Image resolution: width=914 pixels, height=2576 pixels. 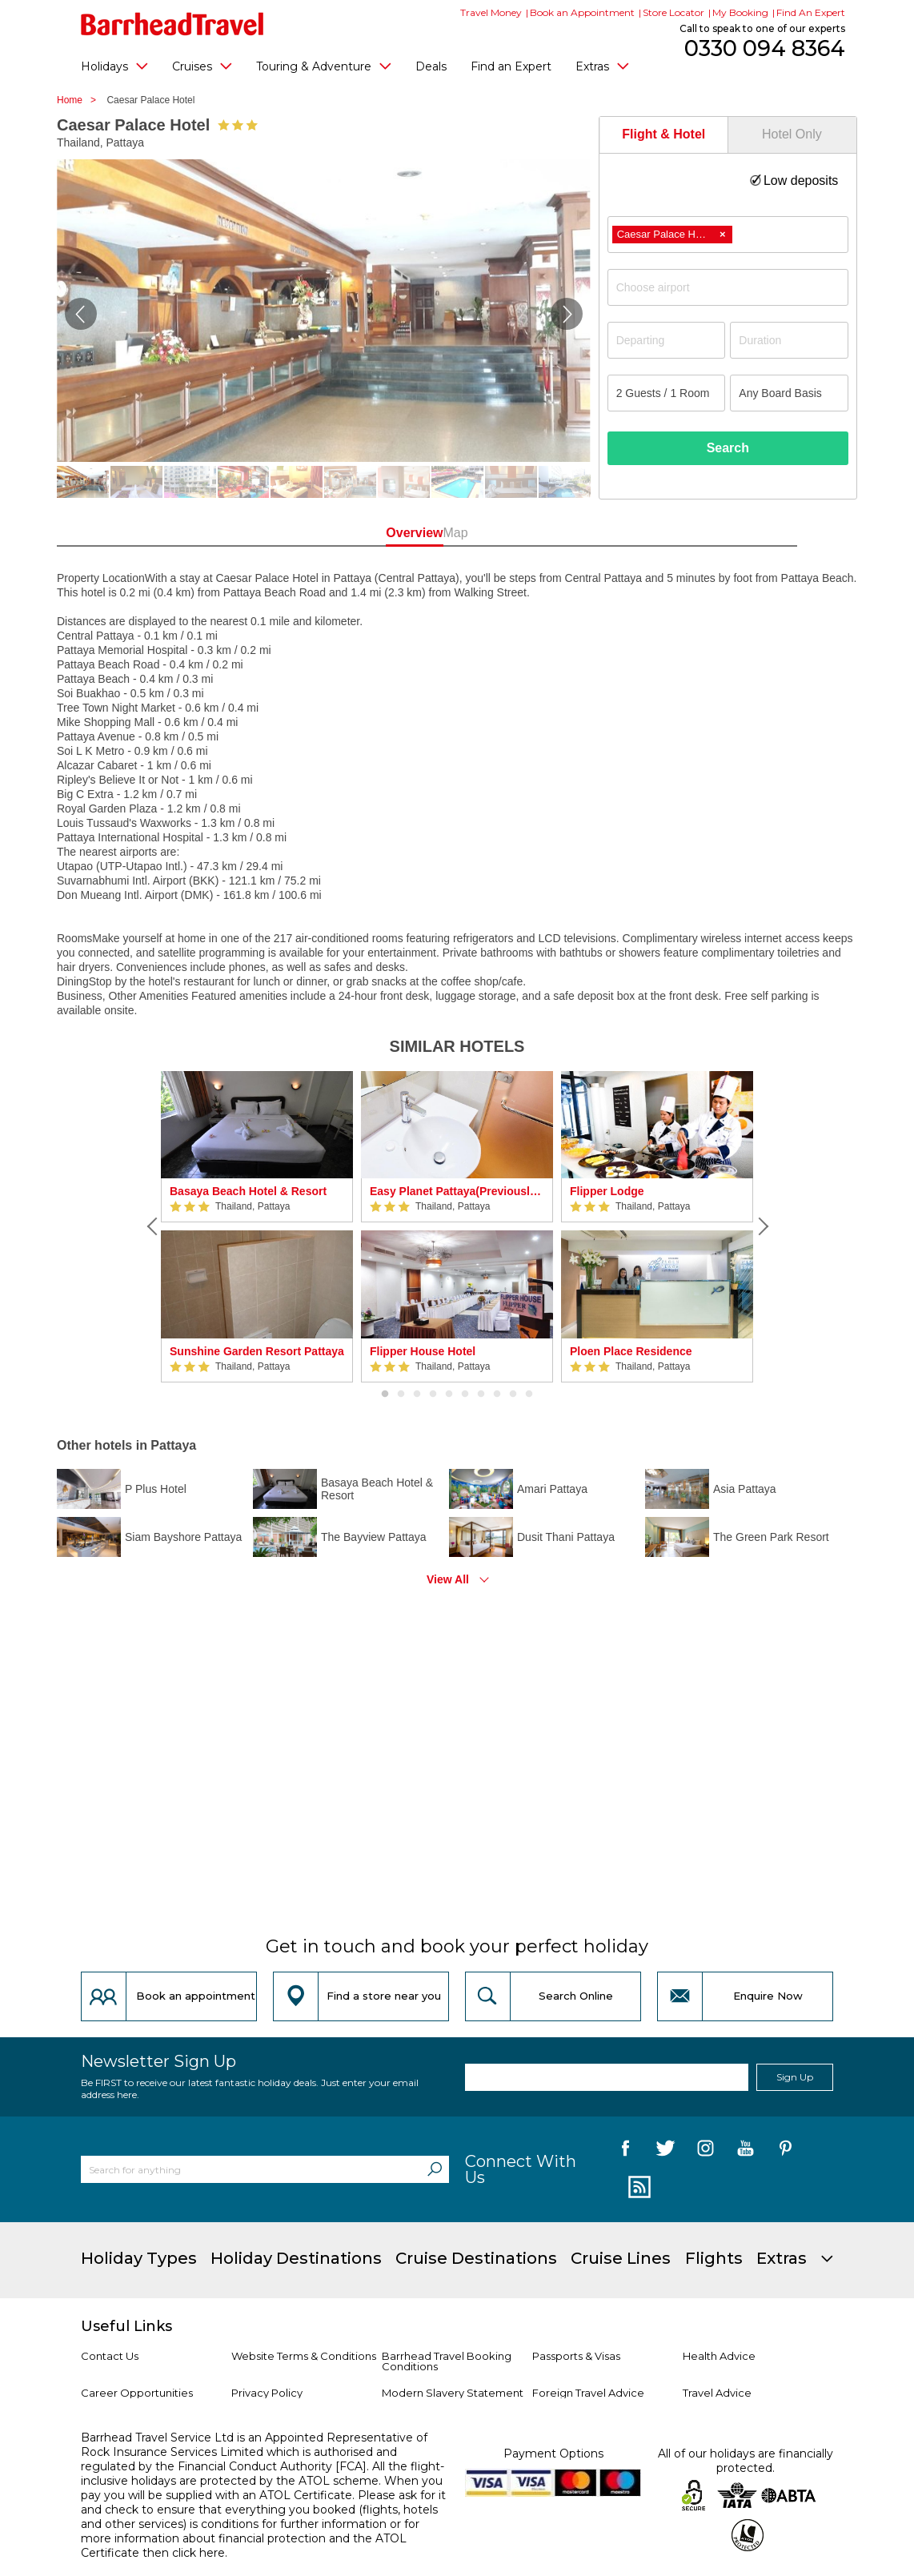 What do you see at coordinates (257, 1351) in the screenshot?
I see `Sunshine Garden Resort Pattaya` at bounding box center [257, 1351].